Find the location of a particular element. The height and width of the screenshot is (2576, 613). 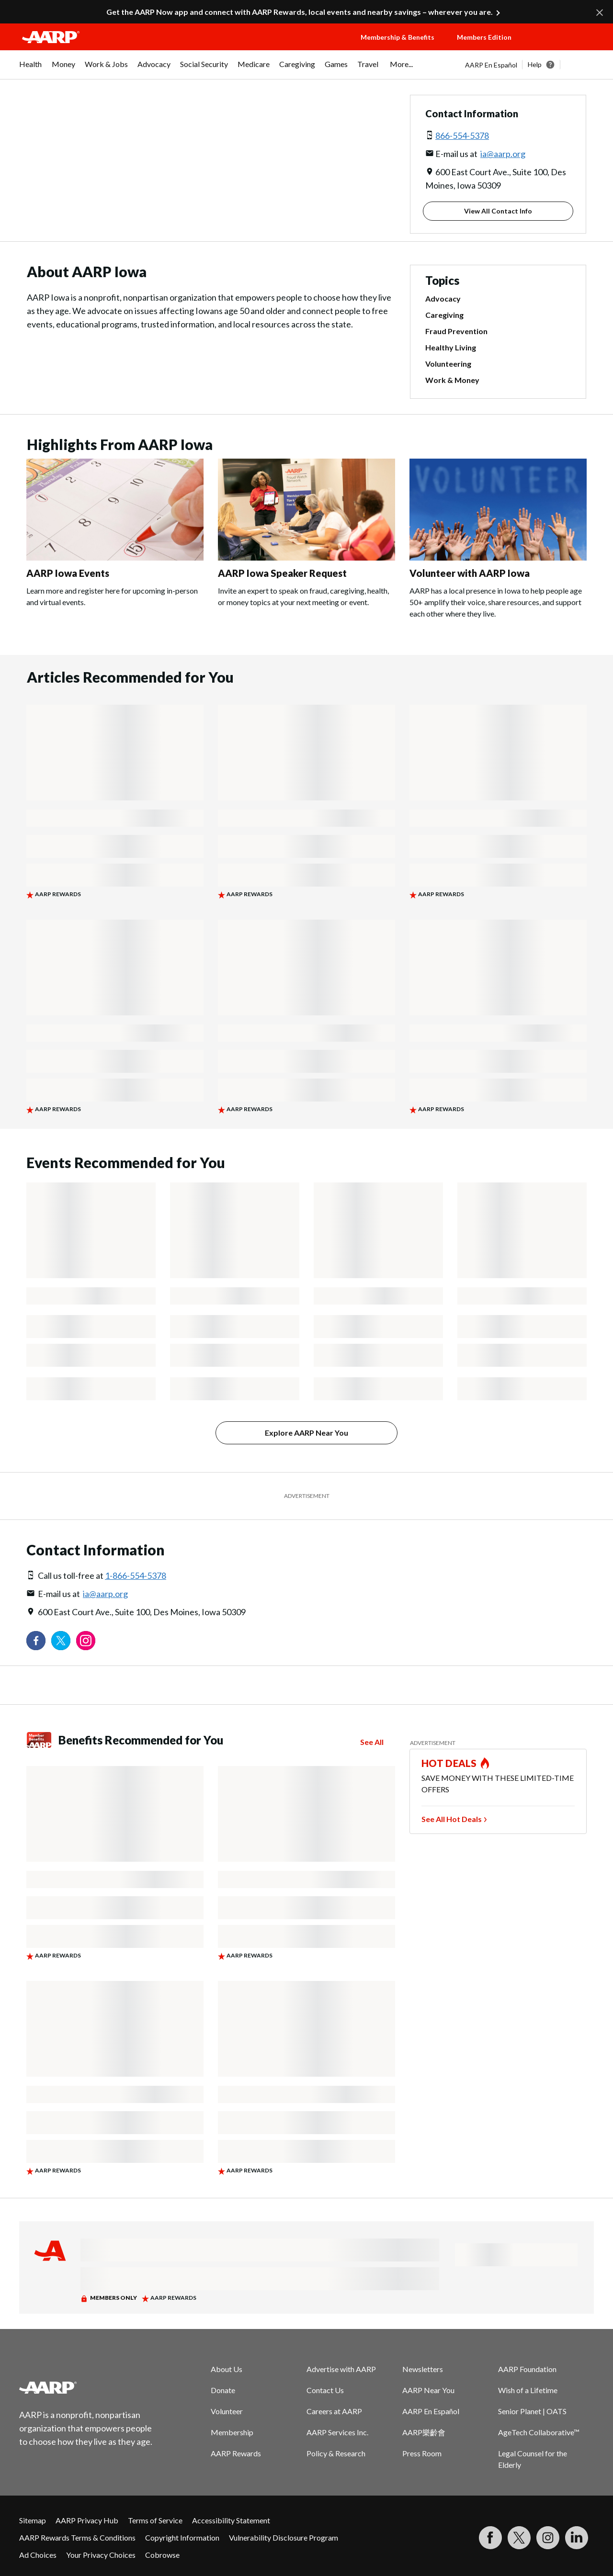

AARP En Español is located at coordinates (491, 65).